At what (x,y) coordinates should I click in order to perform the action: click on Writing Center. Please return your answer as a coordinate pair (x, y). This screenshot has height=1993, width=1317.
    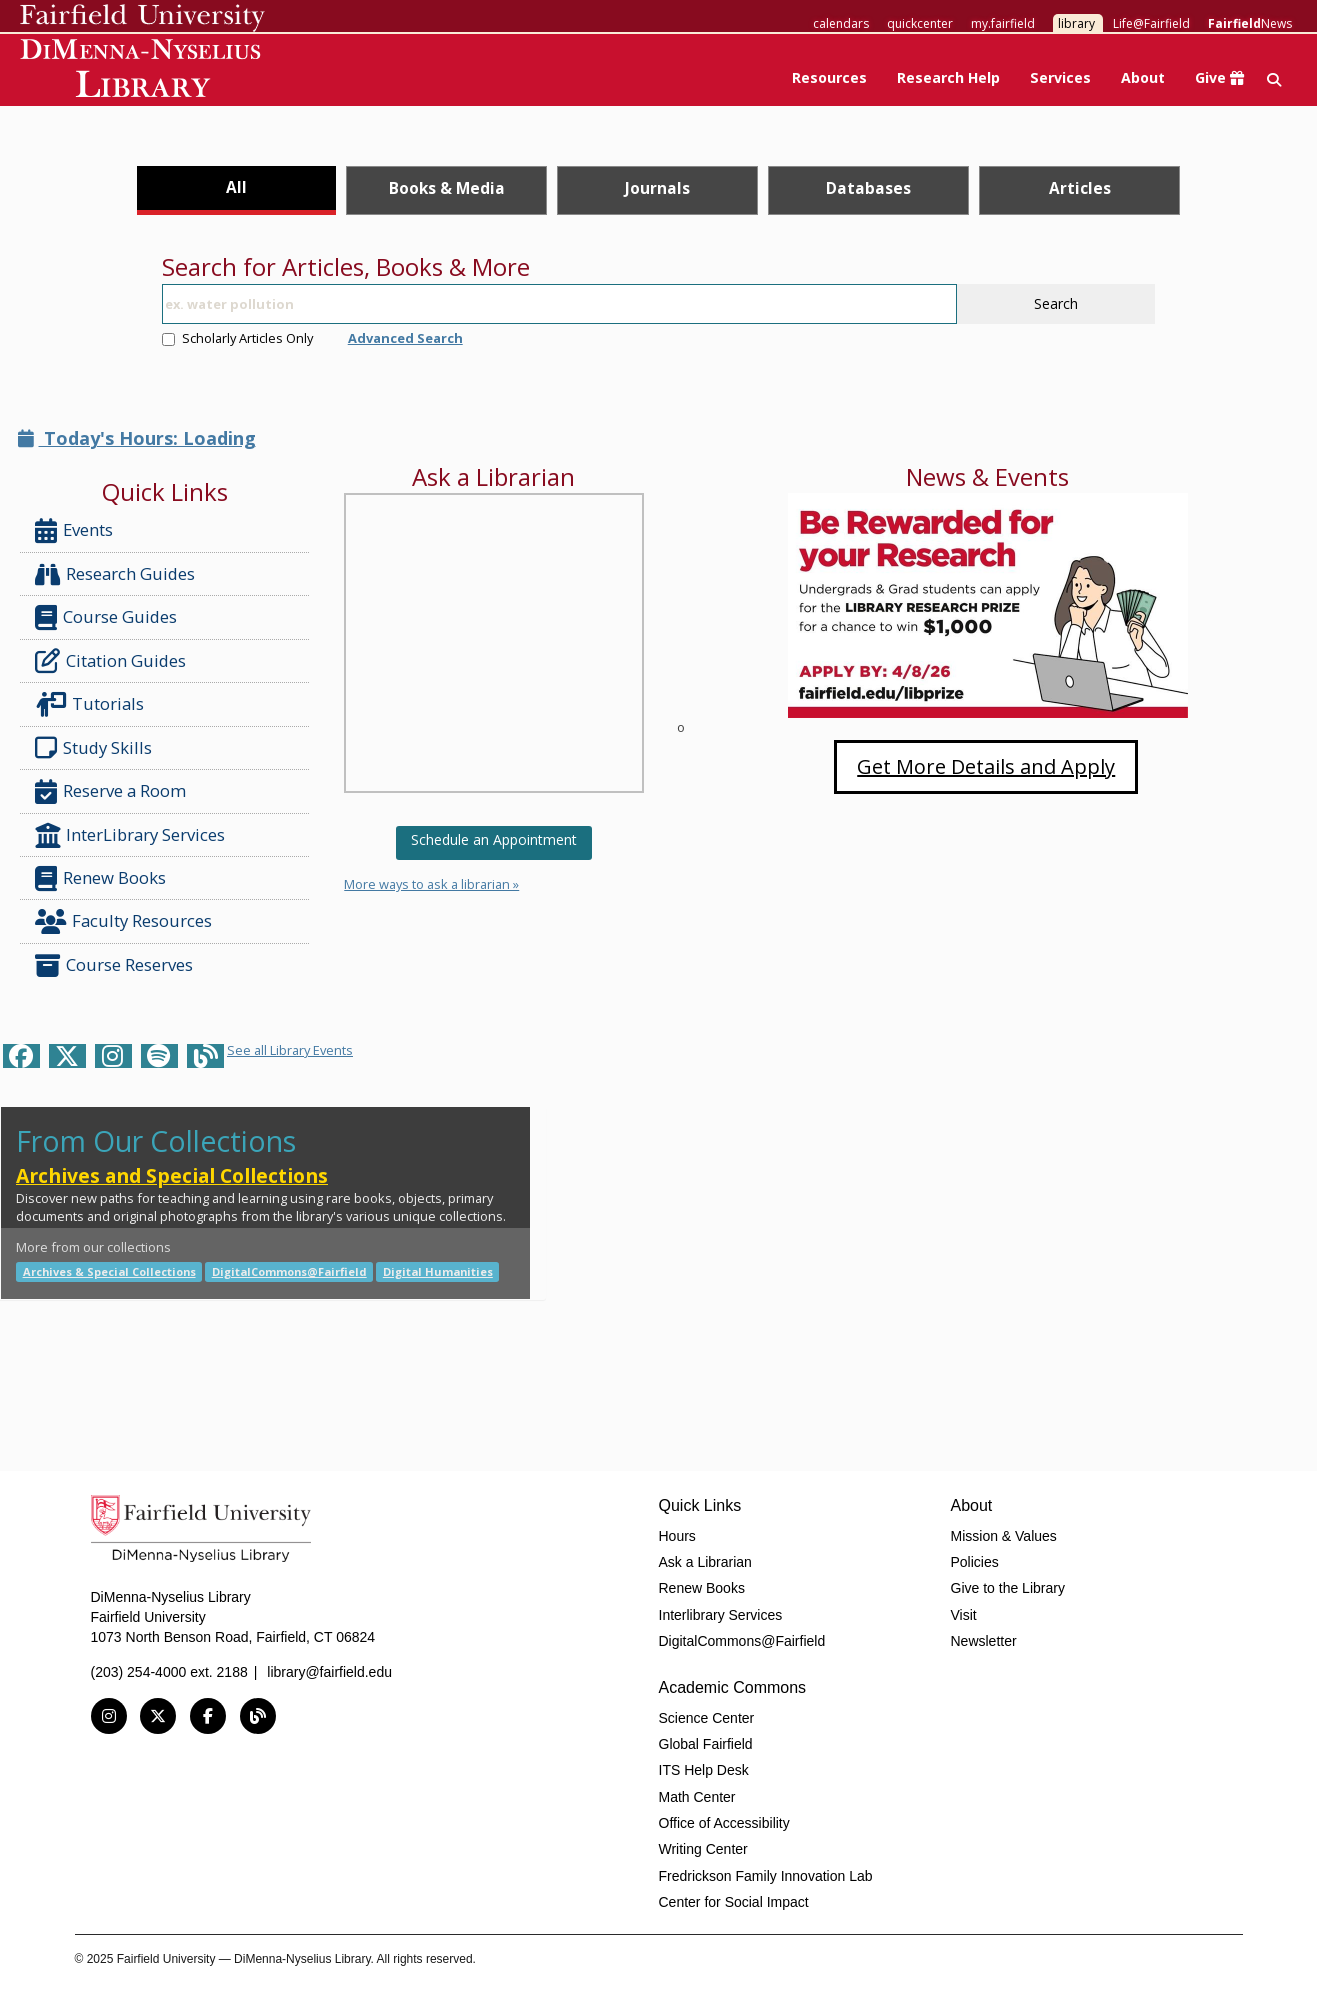
    Looking at the image, I should click on (703, 1849).